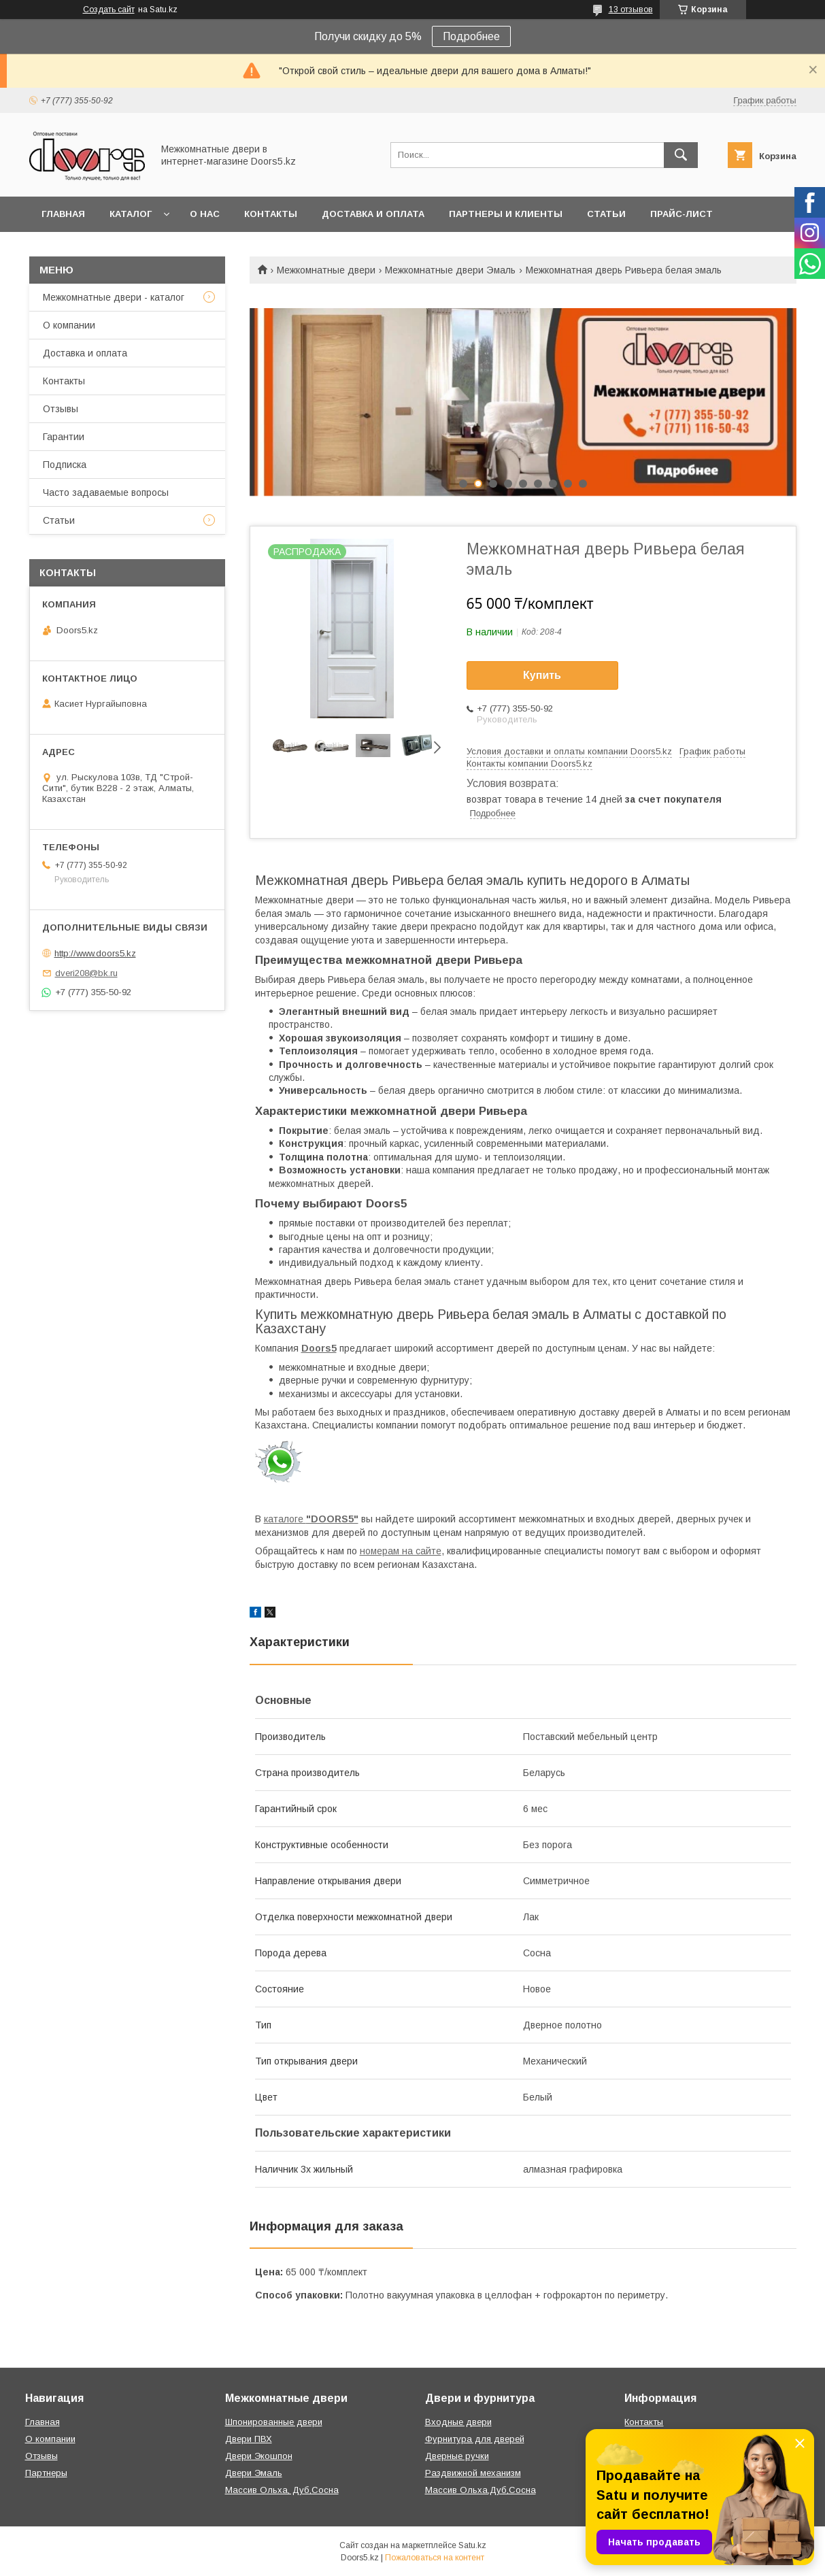 The image size is (825, 2576). Describe the element at coordinates (681, 214) in the screenshot. I see `Прайс-лист` at that location.